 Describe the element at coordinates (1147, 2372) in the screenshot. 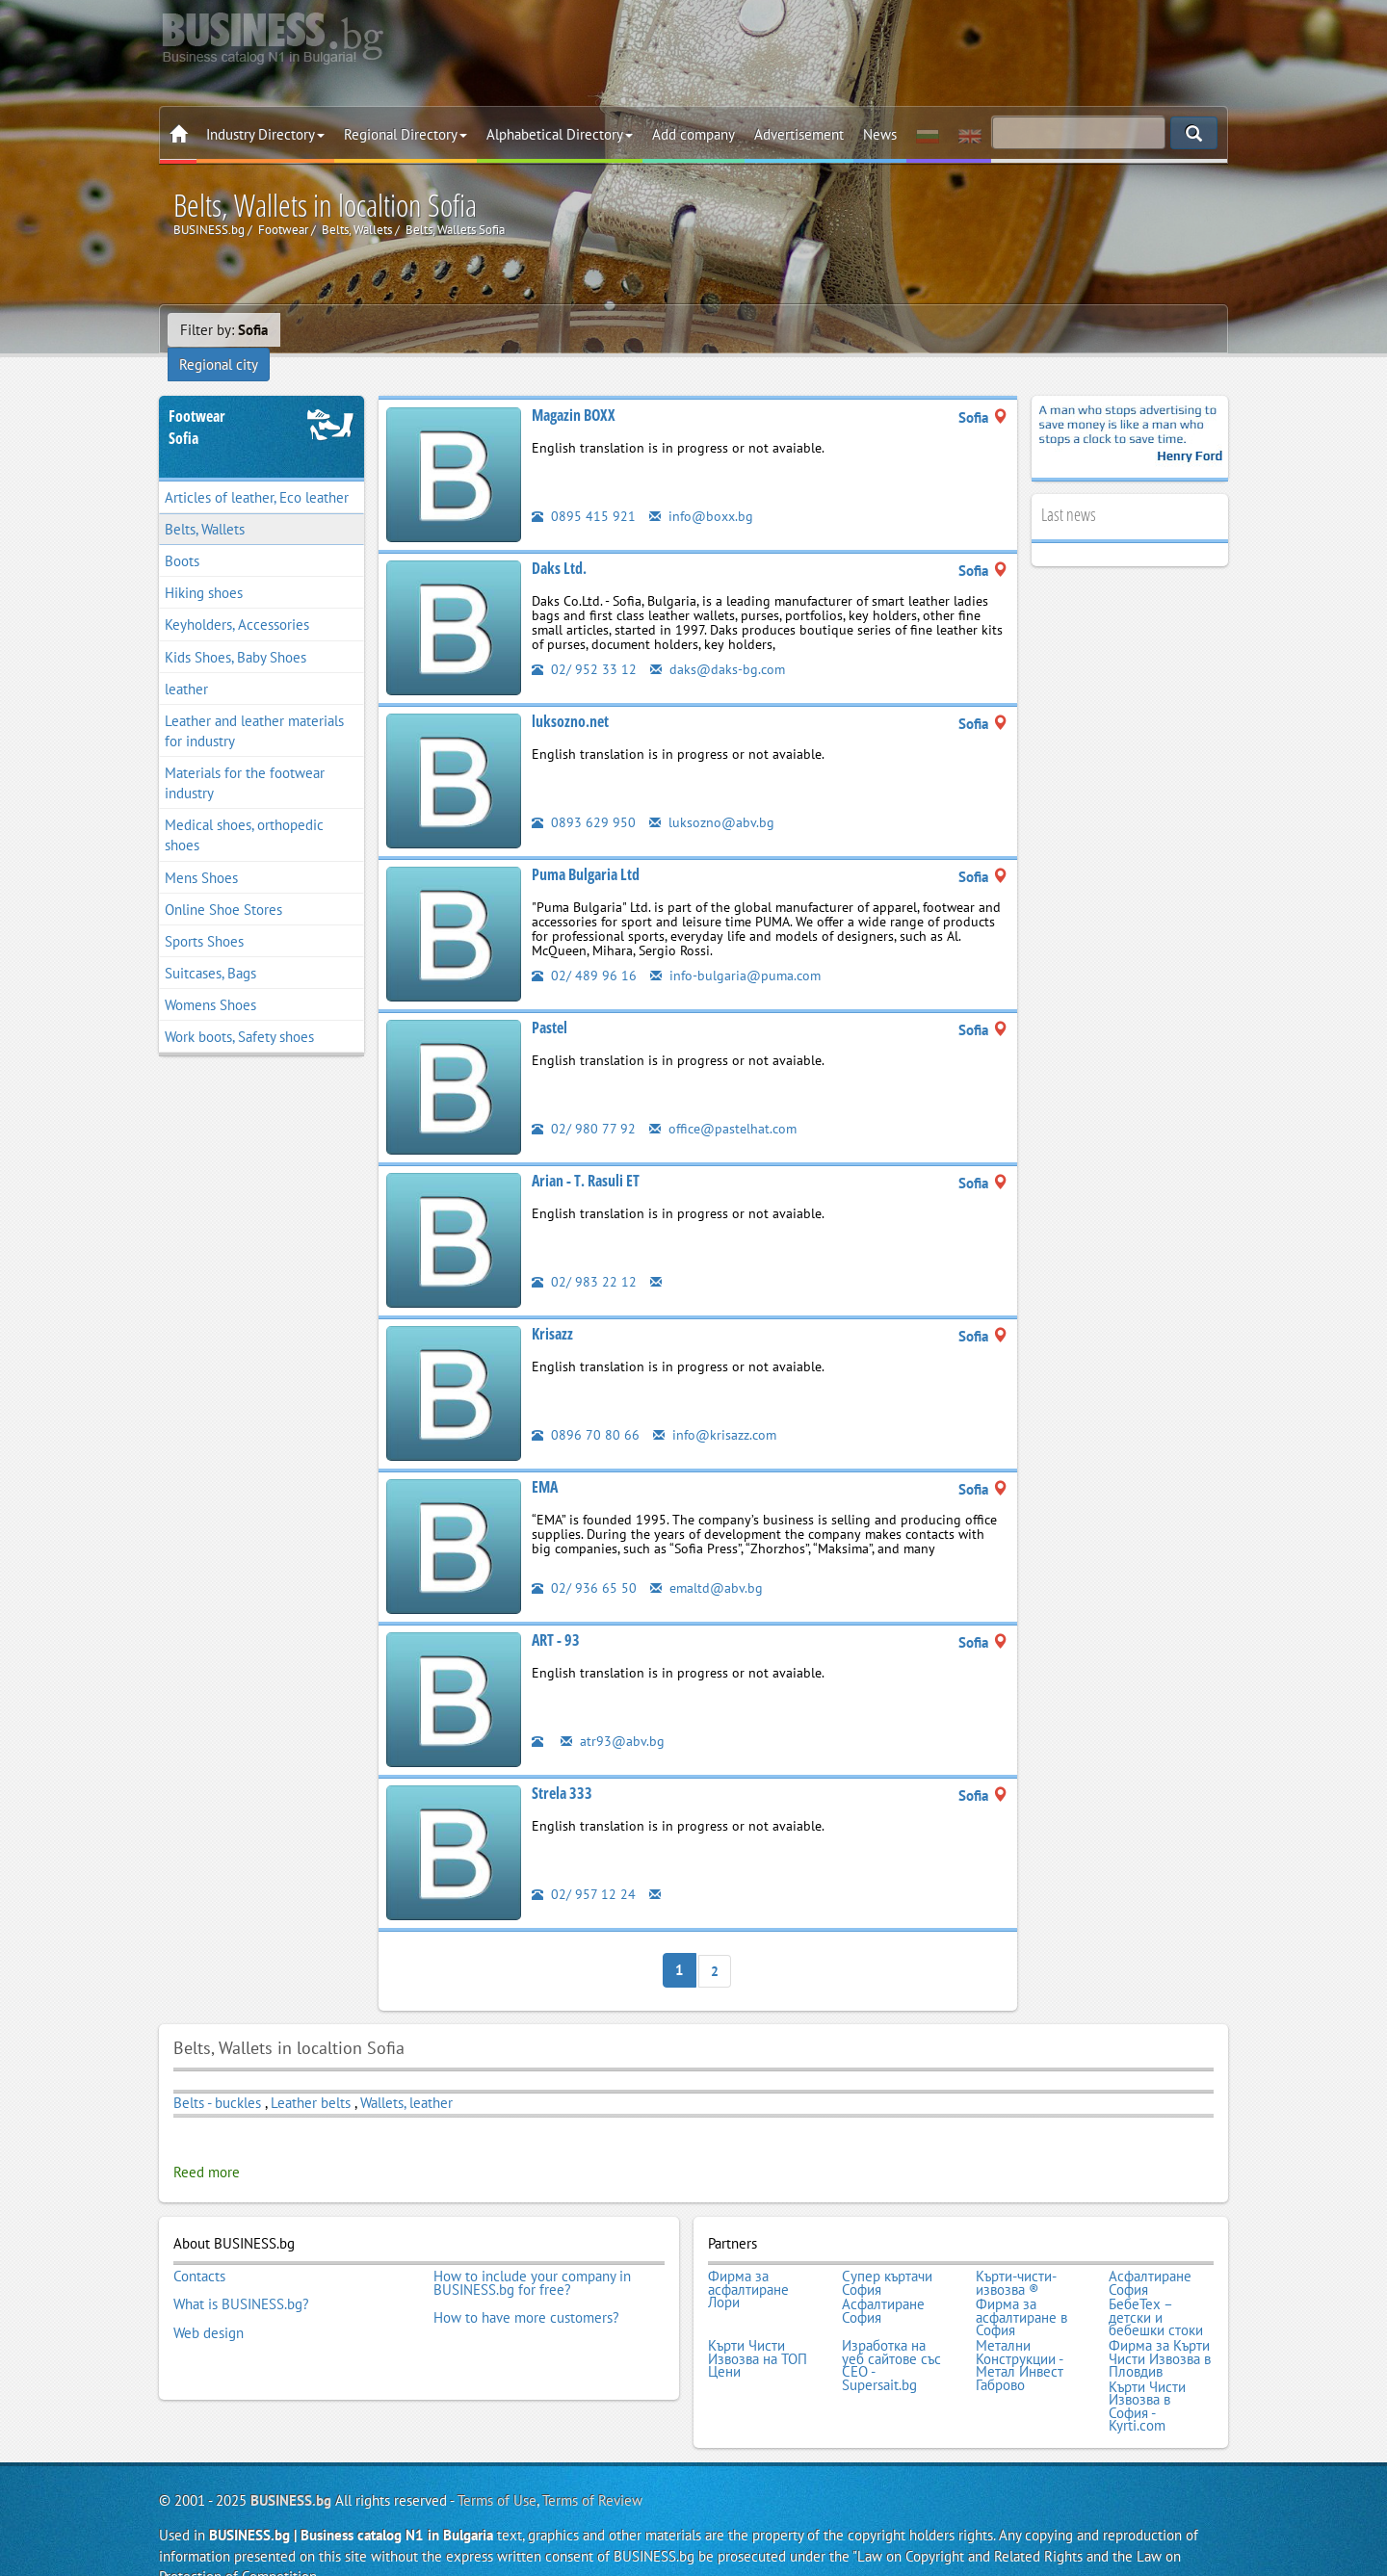

I see `Кърти Чисти Извозва в София - Kyrti.com` at that location.